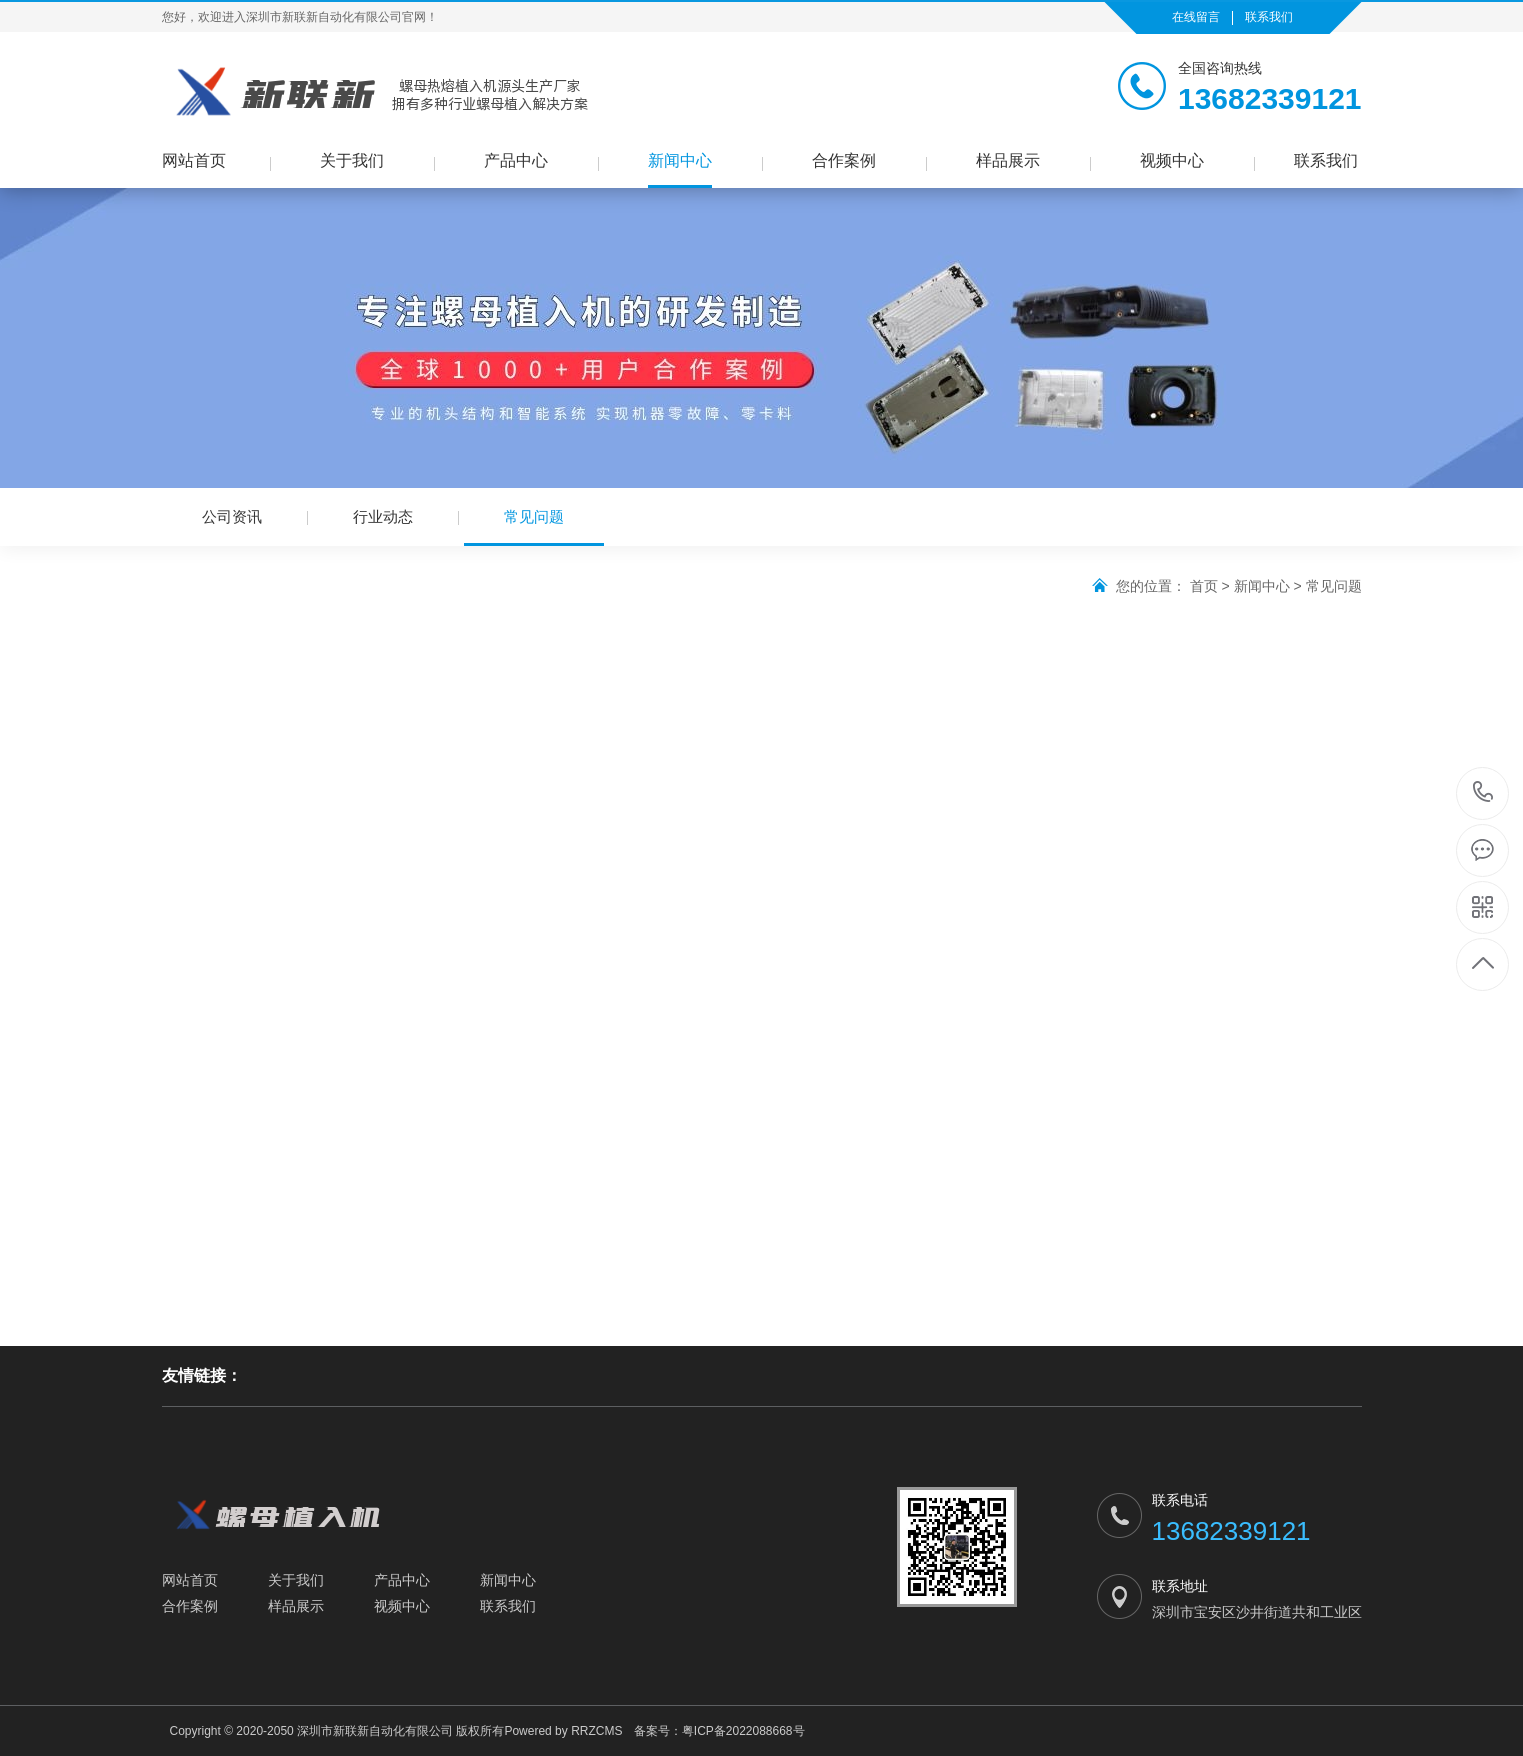  Describe the element at coordinates (232, 516) in the screenshot. I see `公司资讯` at that location.